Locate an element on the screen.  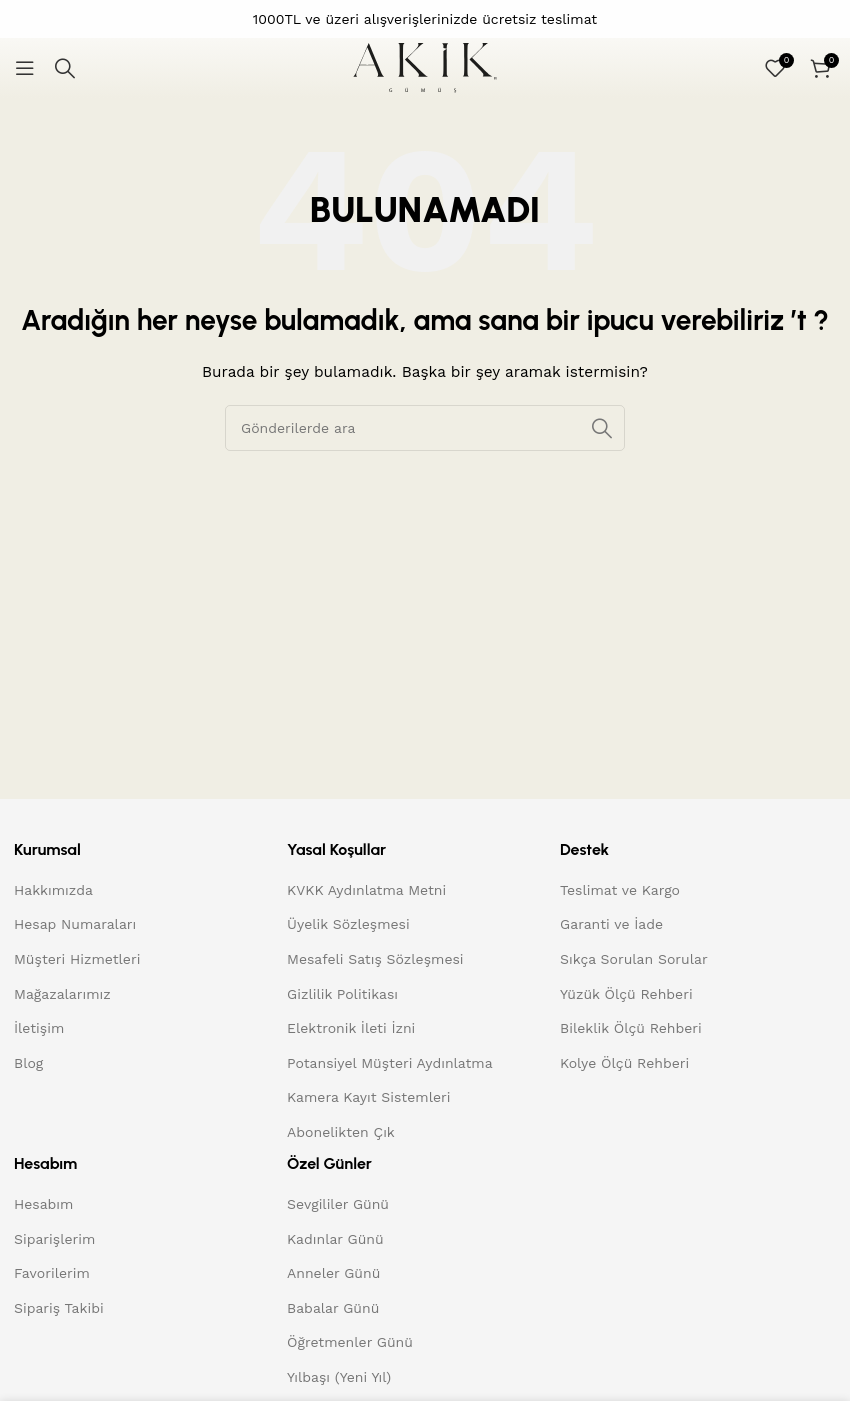
[Mobil menüyü açın] is located at coordinates (25, 68).